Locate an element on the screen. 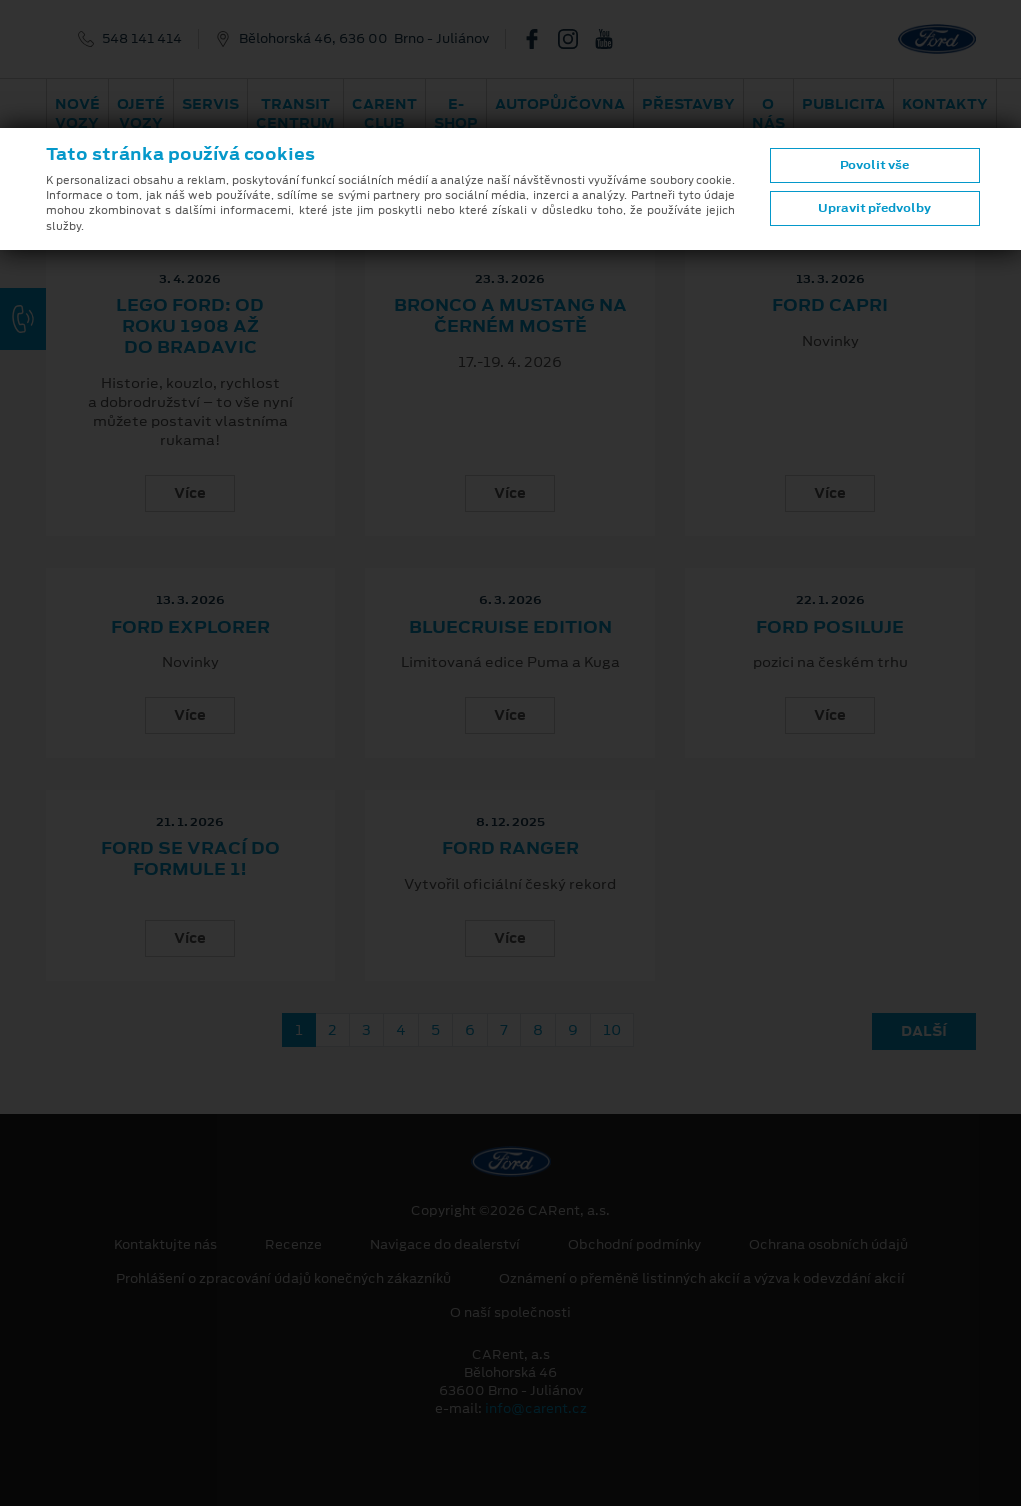 This screenshot has height=1506, width=1021. info@carent.cz is located at coordinates (536, 1408).